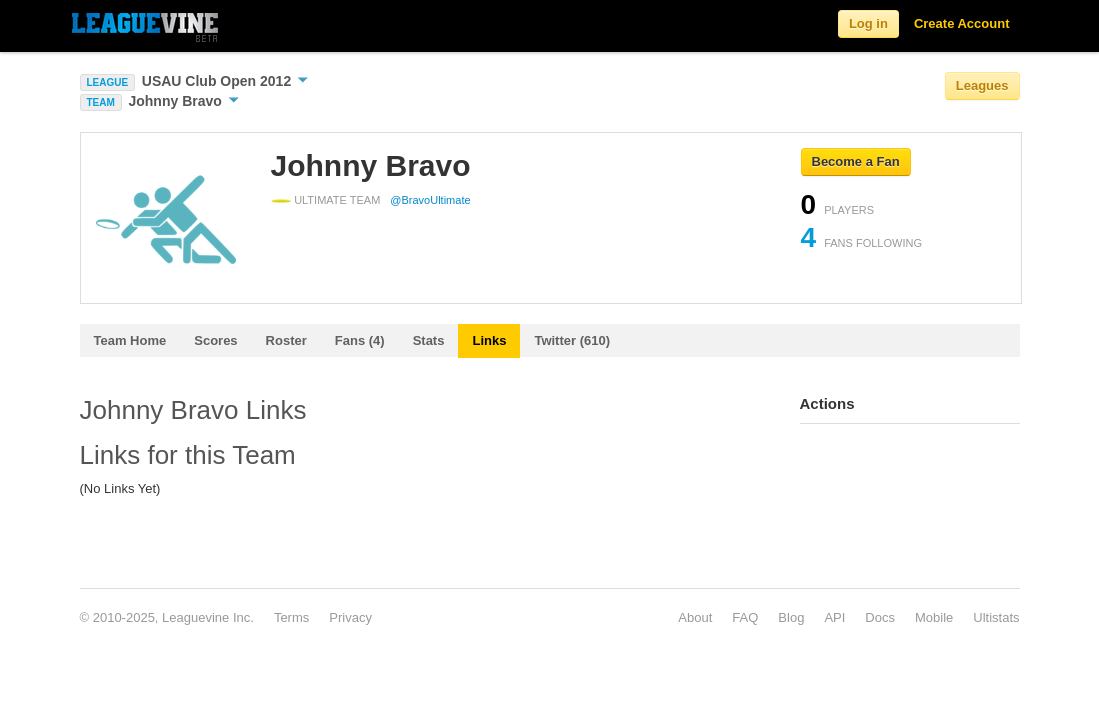 The height and width of the screenshot is (720, 1099). What do you see at coordinates (791, 617) in the screenshot?
I see `Blog` at bounding box center [791, 617].